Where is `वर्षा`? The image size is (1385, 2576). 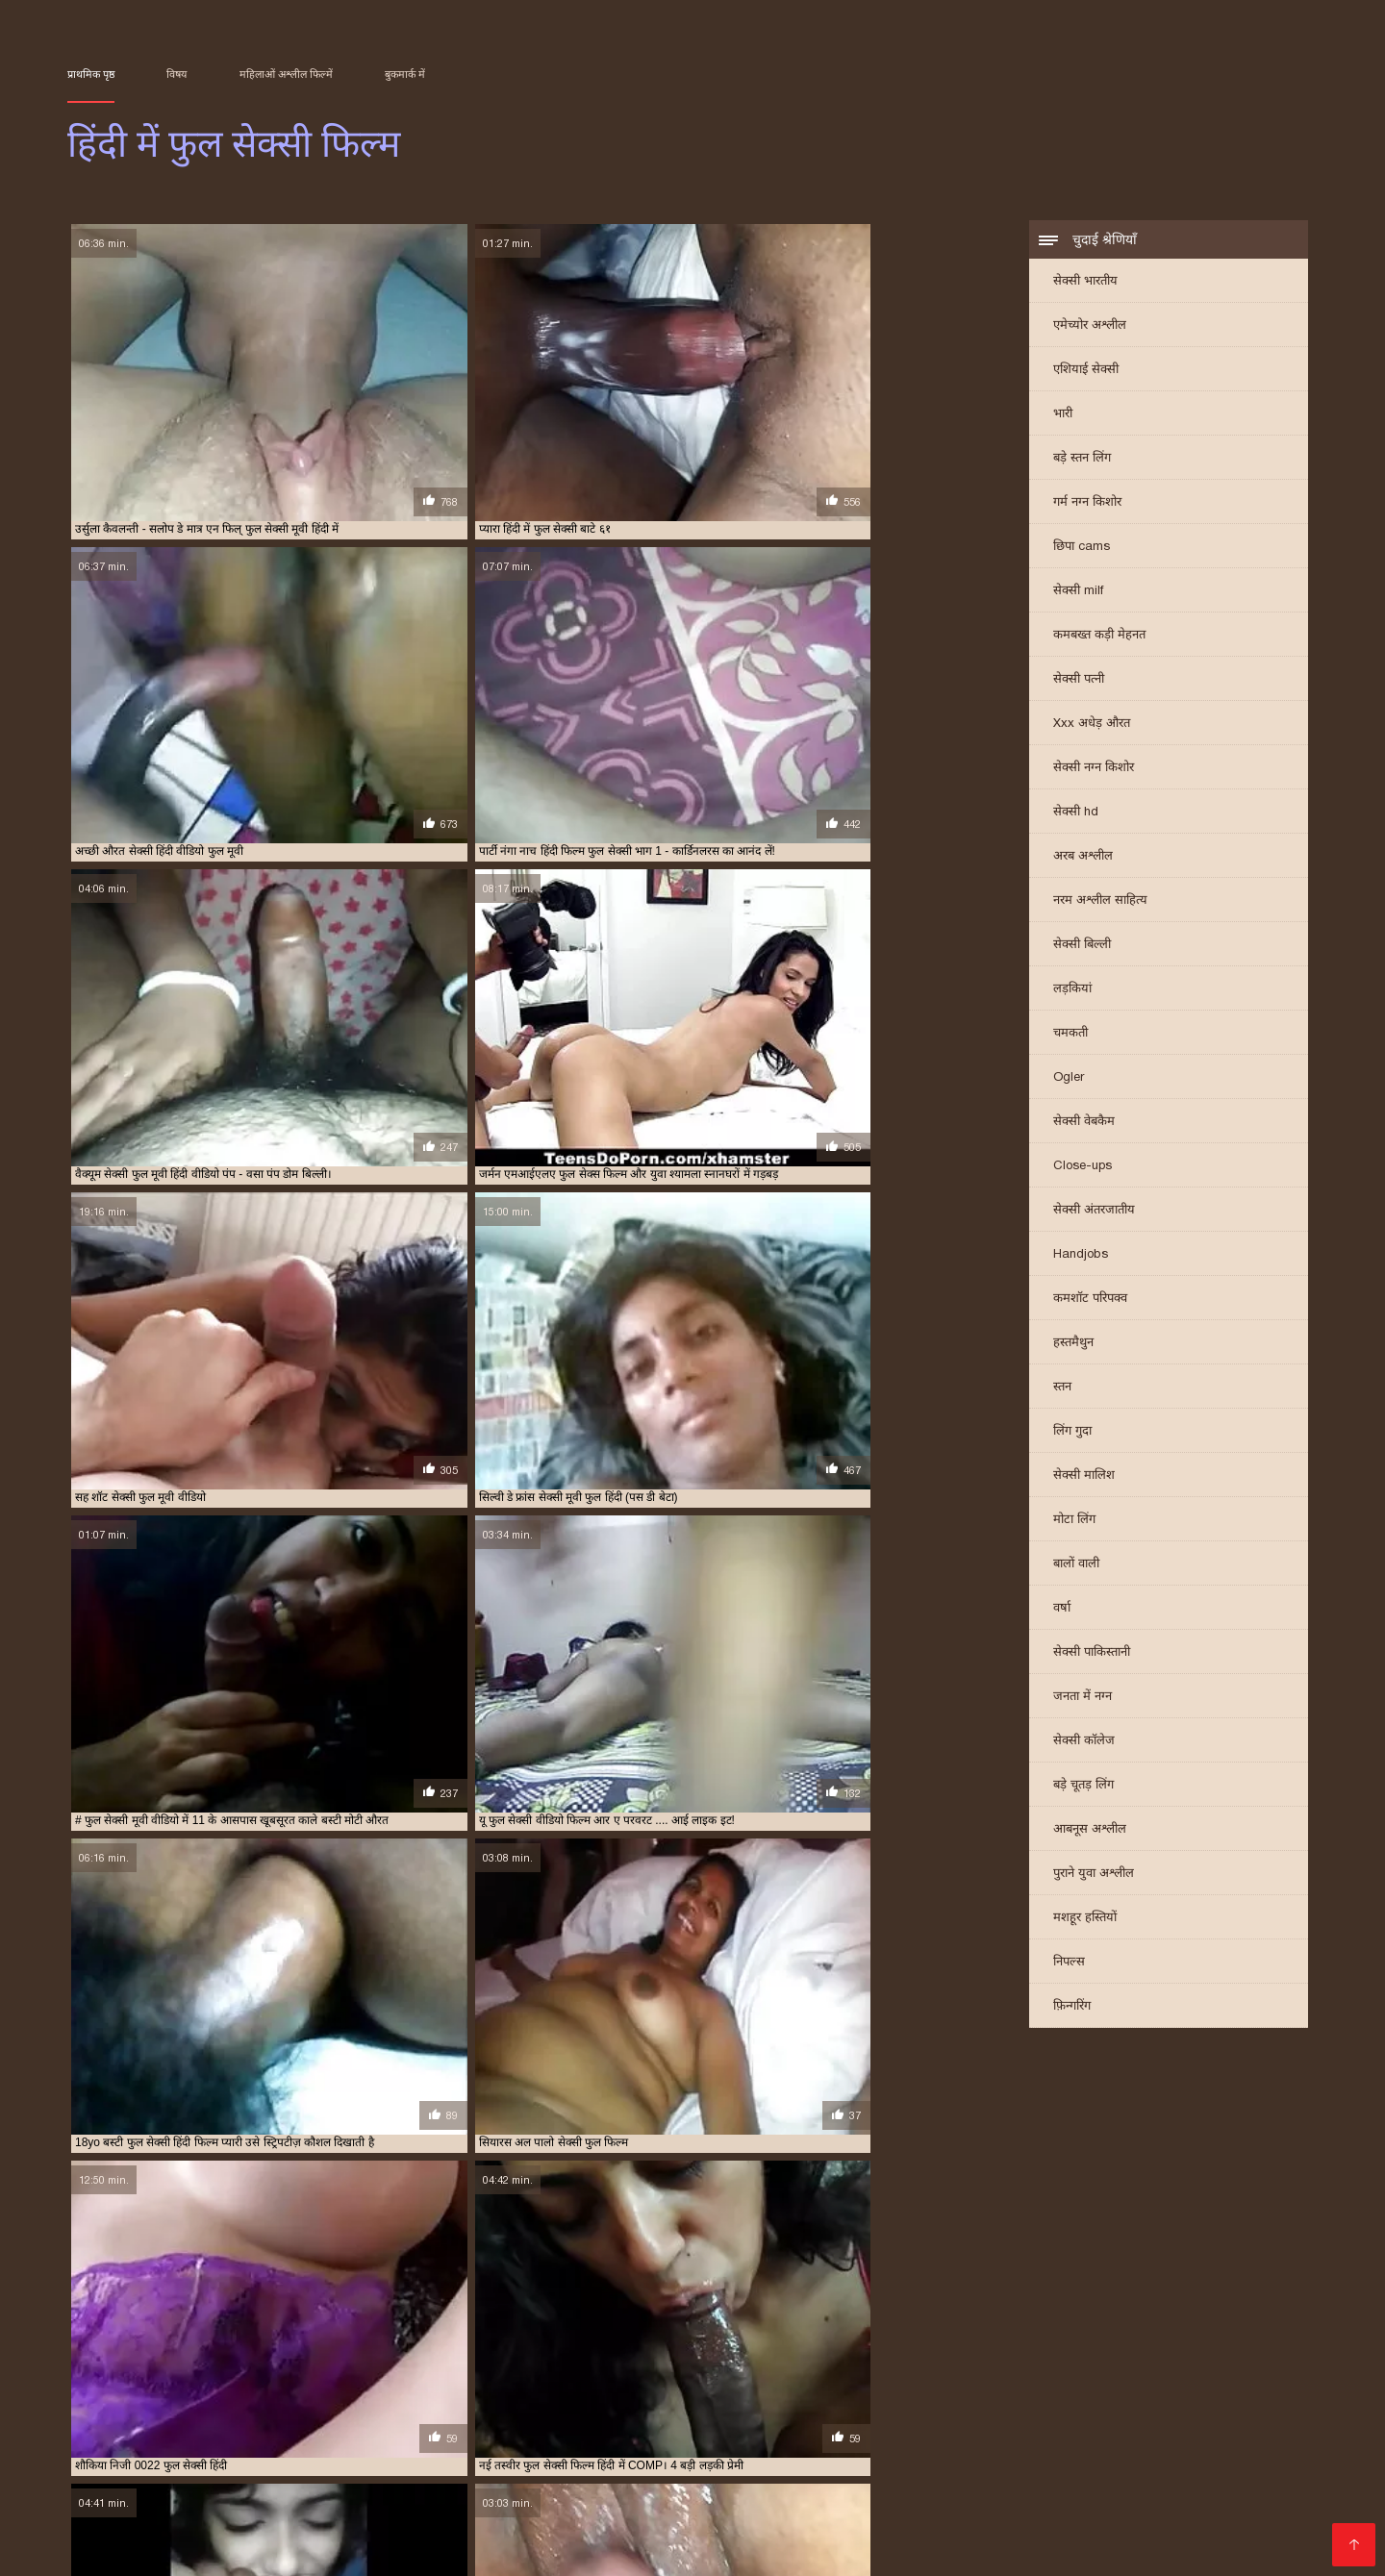 वर्षा is located at coordinates (1061, 1613).